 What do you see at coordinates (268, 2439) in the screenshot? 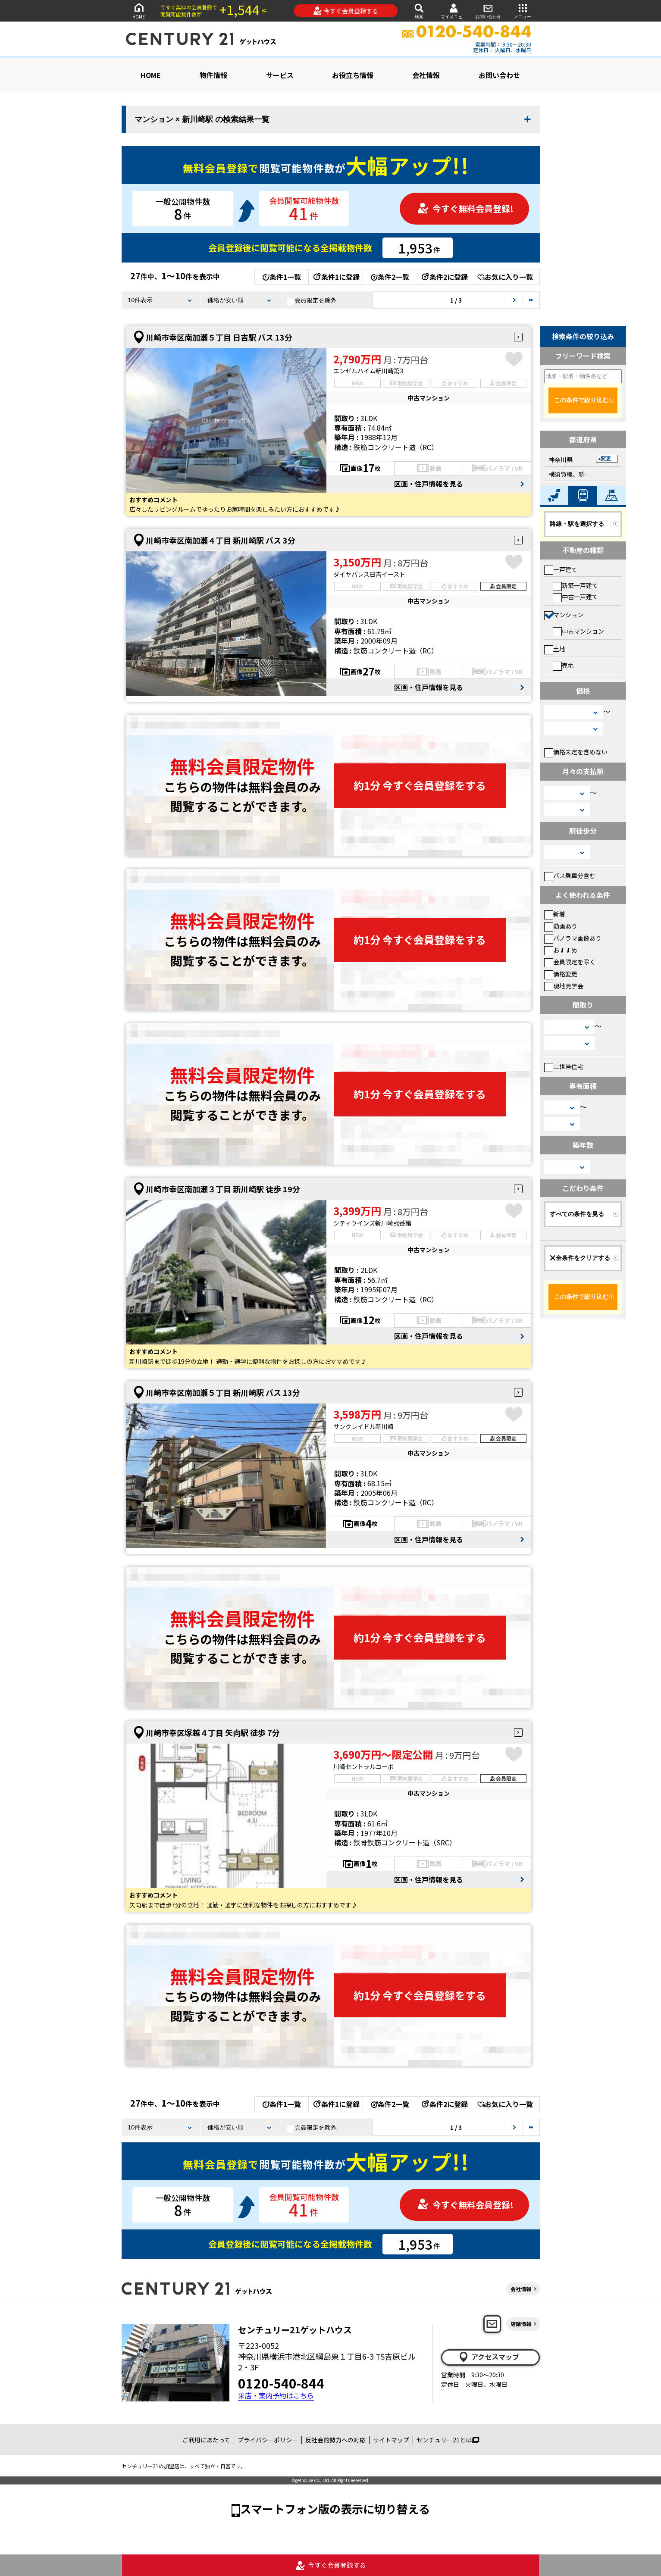
I see `プライバシーポリシー` at bounding box center [268, 2439].